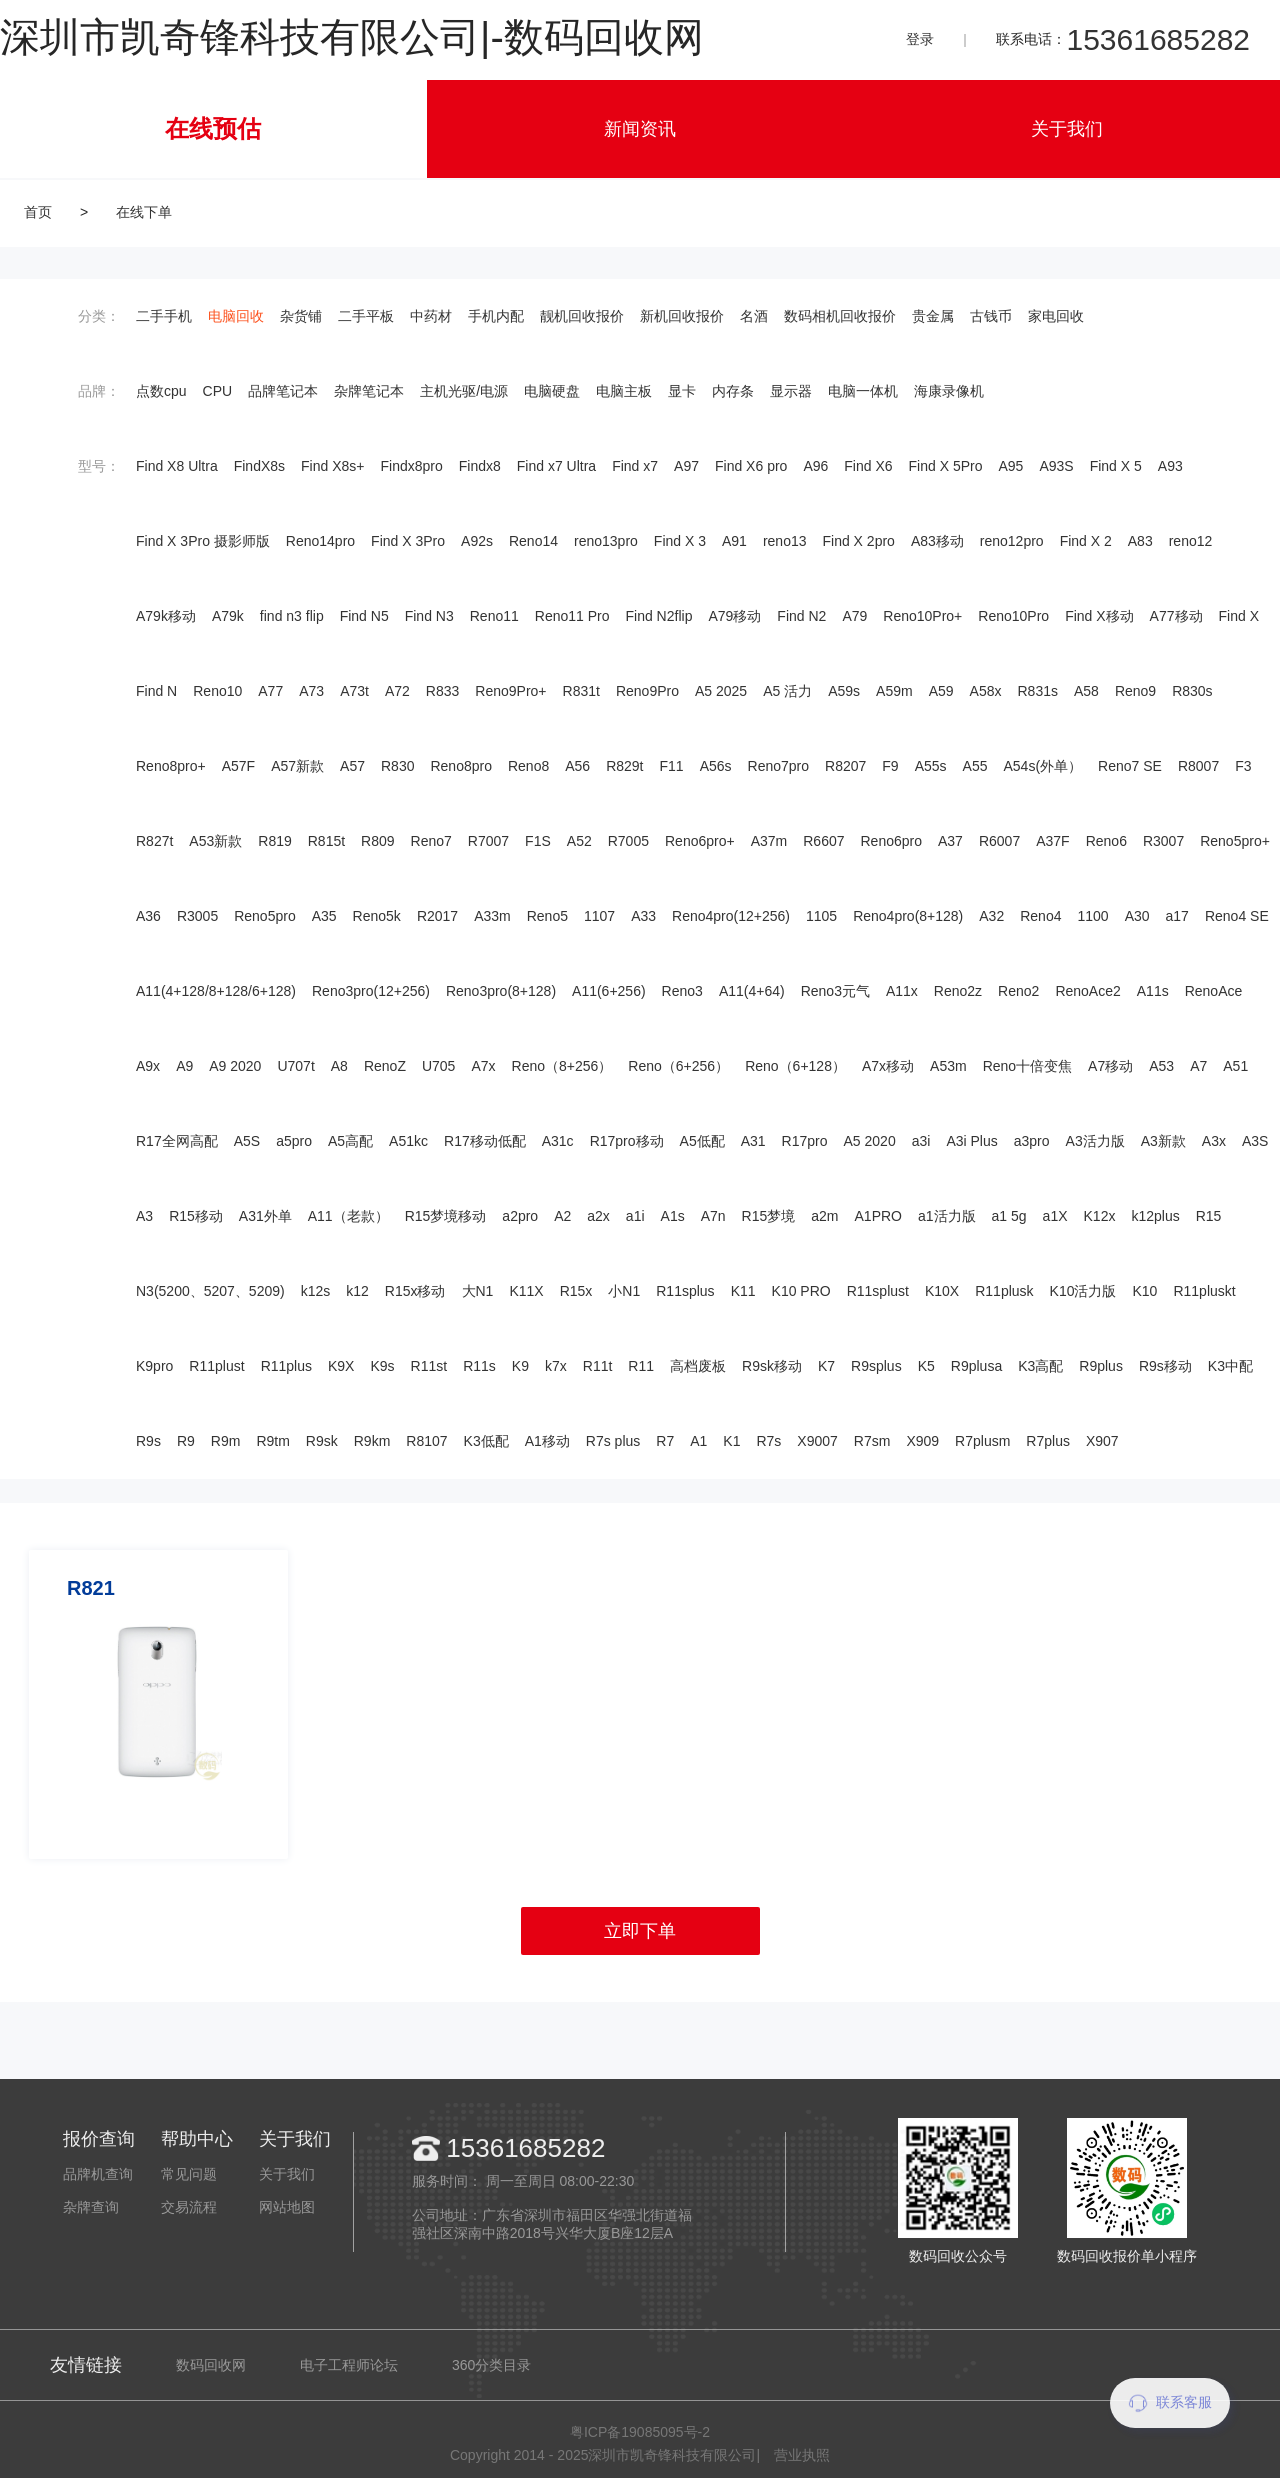  Describe the element at coordinates (479, 1366) in the screenshot. I see `R11s` at that location.